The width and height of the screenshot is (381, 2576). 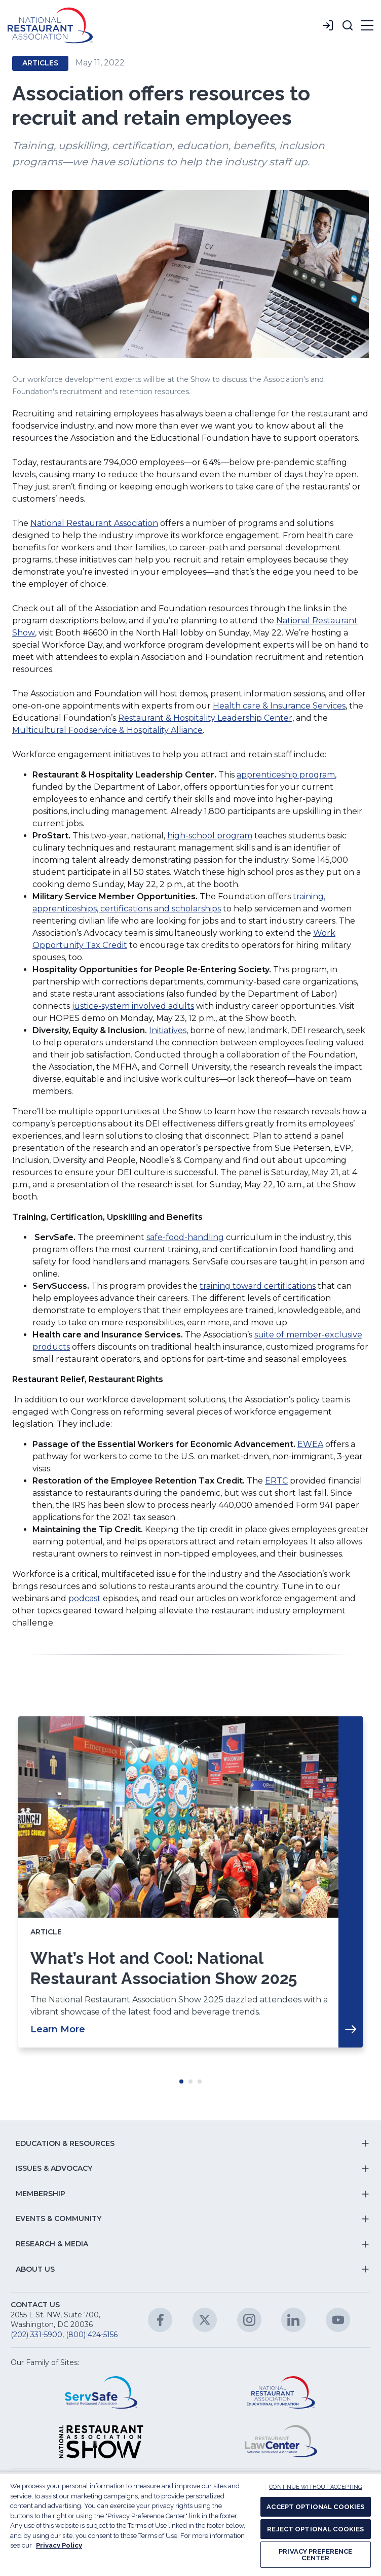 I want to click on EWEA, so click(x=310, y=1444).